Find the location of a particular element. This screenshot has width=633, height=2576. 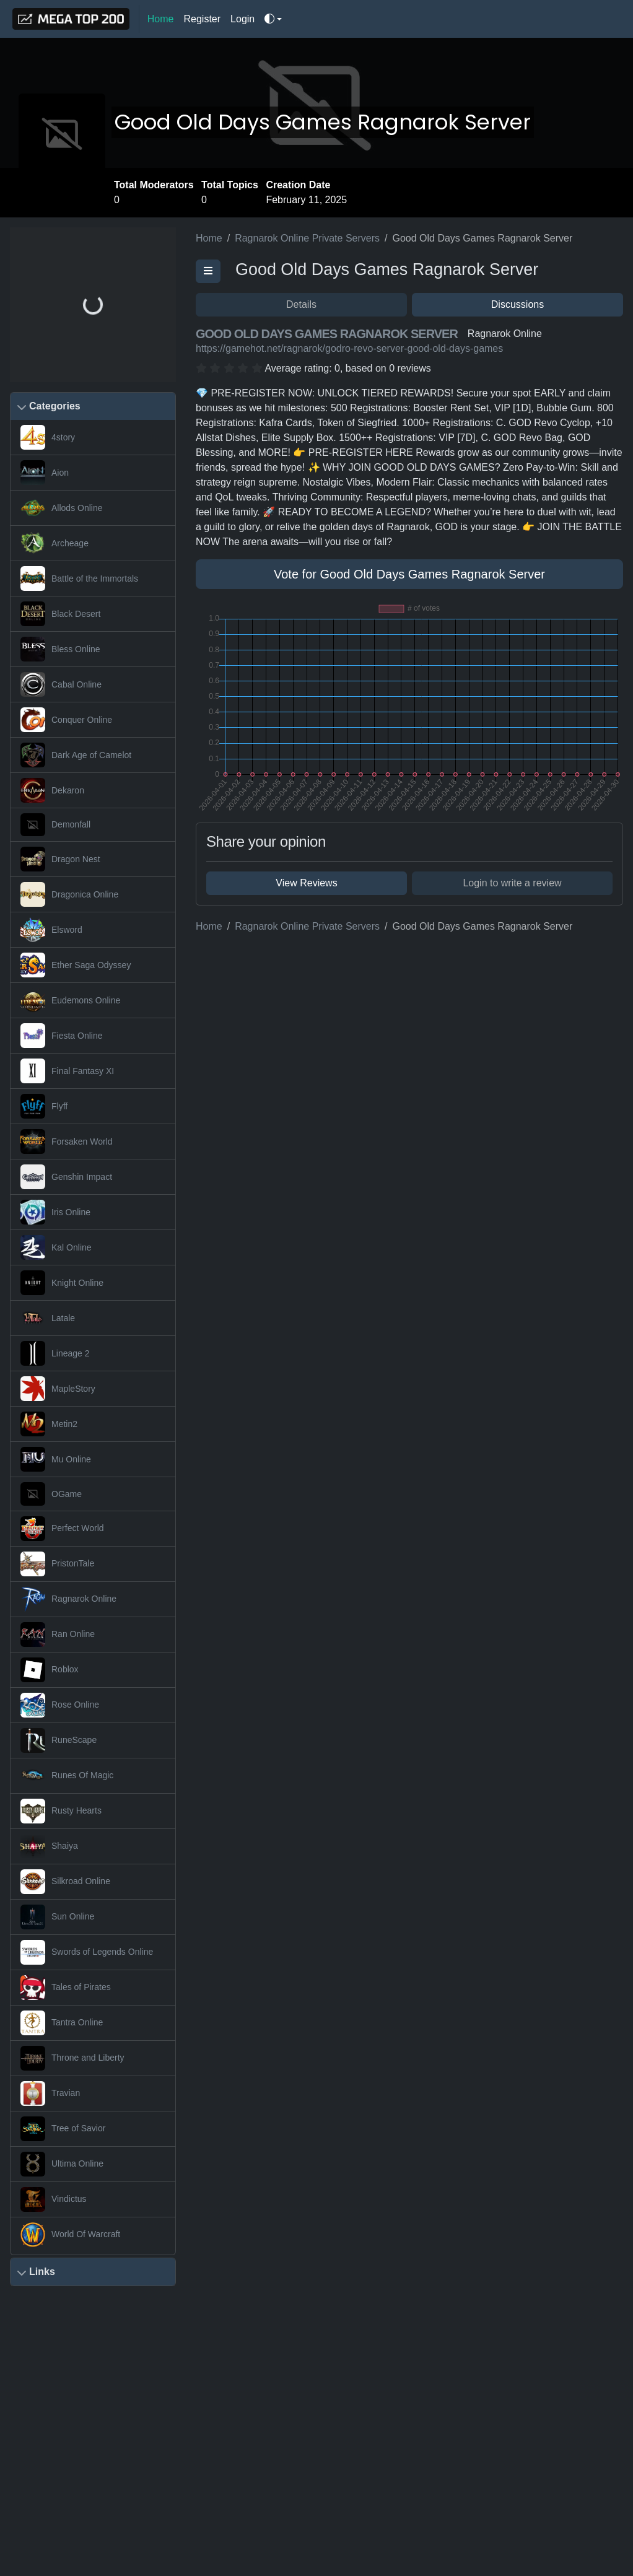

Discussions [button] is located at coordinates (517, 304).